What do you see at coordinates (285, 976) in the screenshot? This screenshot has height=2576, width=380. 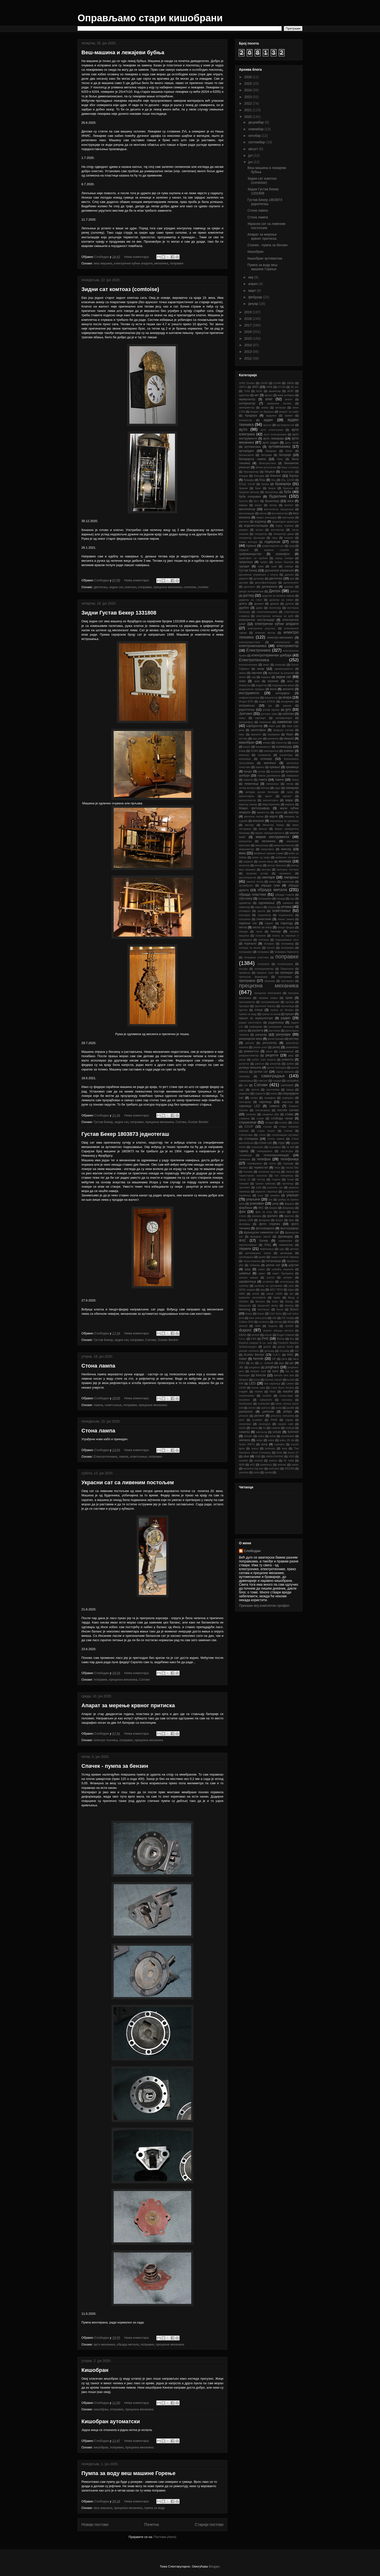 I see `преправка` at bounding box center [285, 976].